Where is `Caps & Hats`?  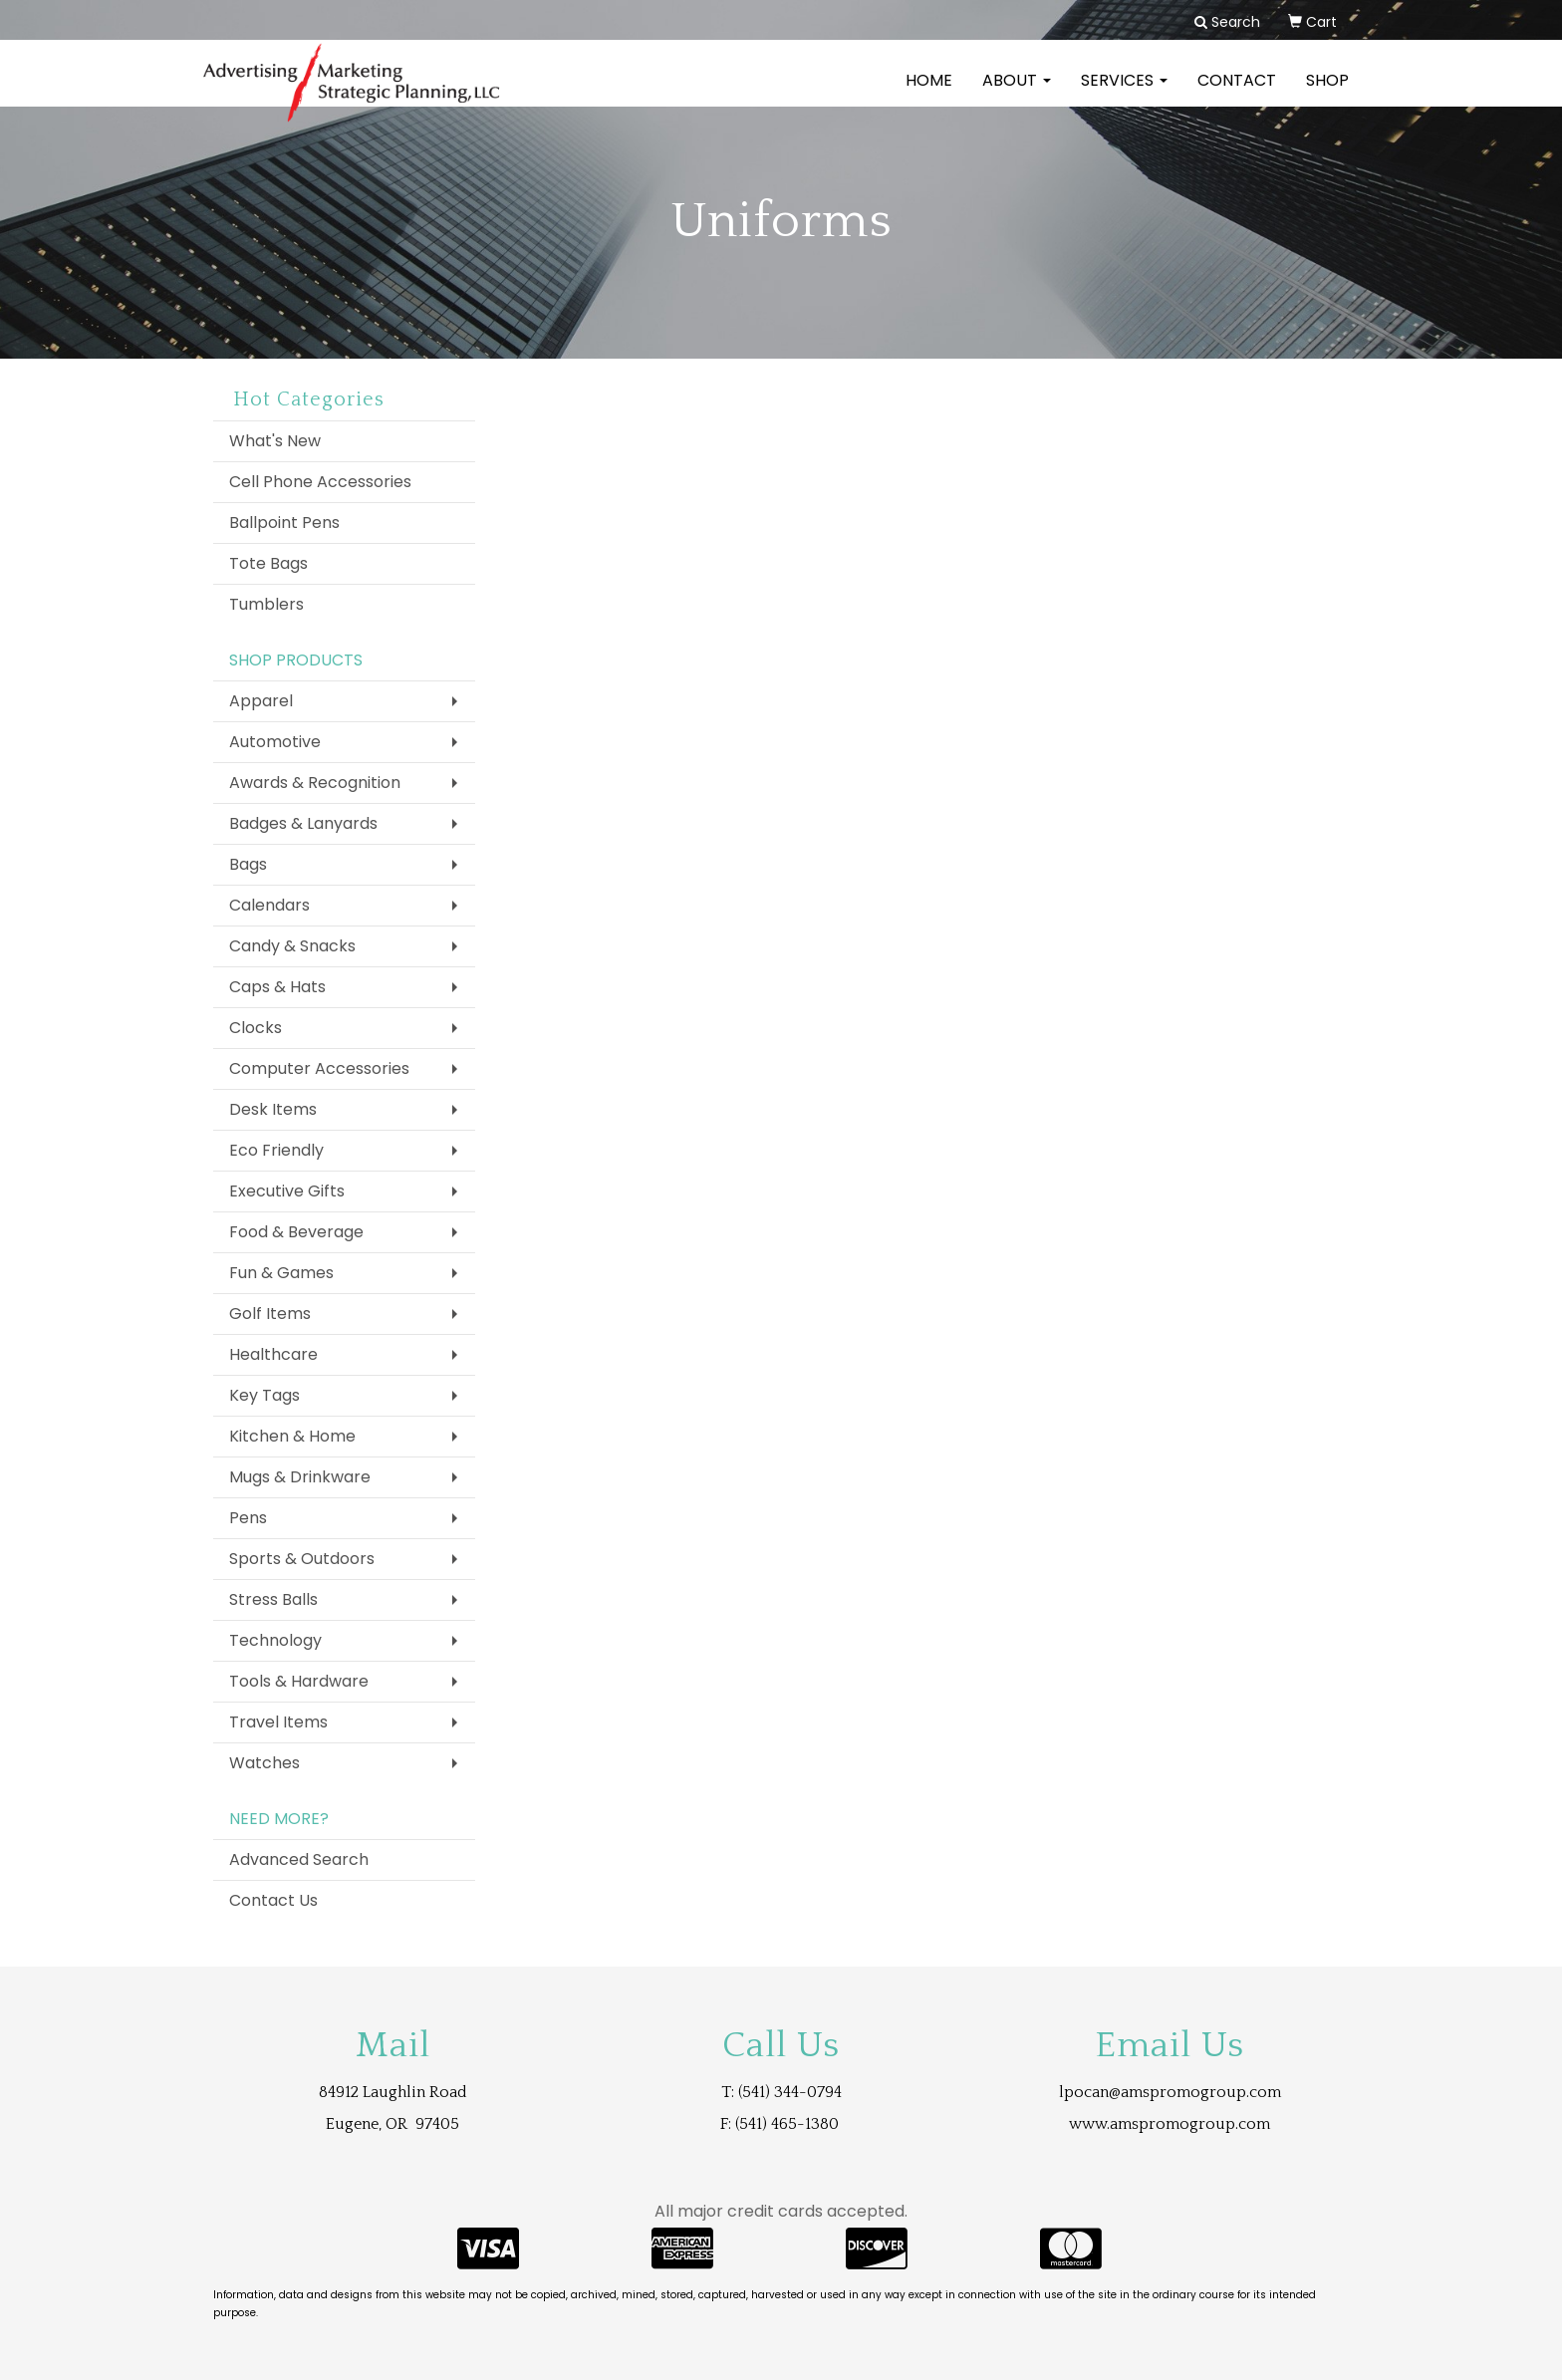 Caps & Hats is located at coordinates (277, 986).